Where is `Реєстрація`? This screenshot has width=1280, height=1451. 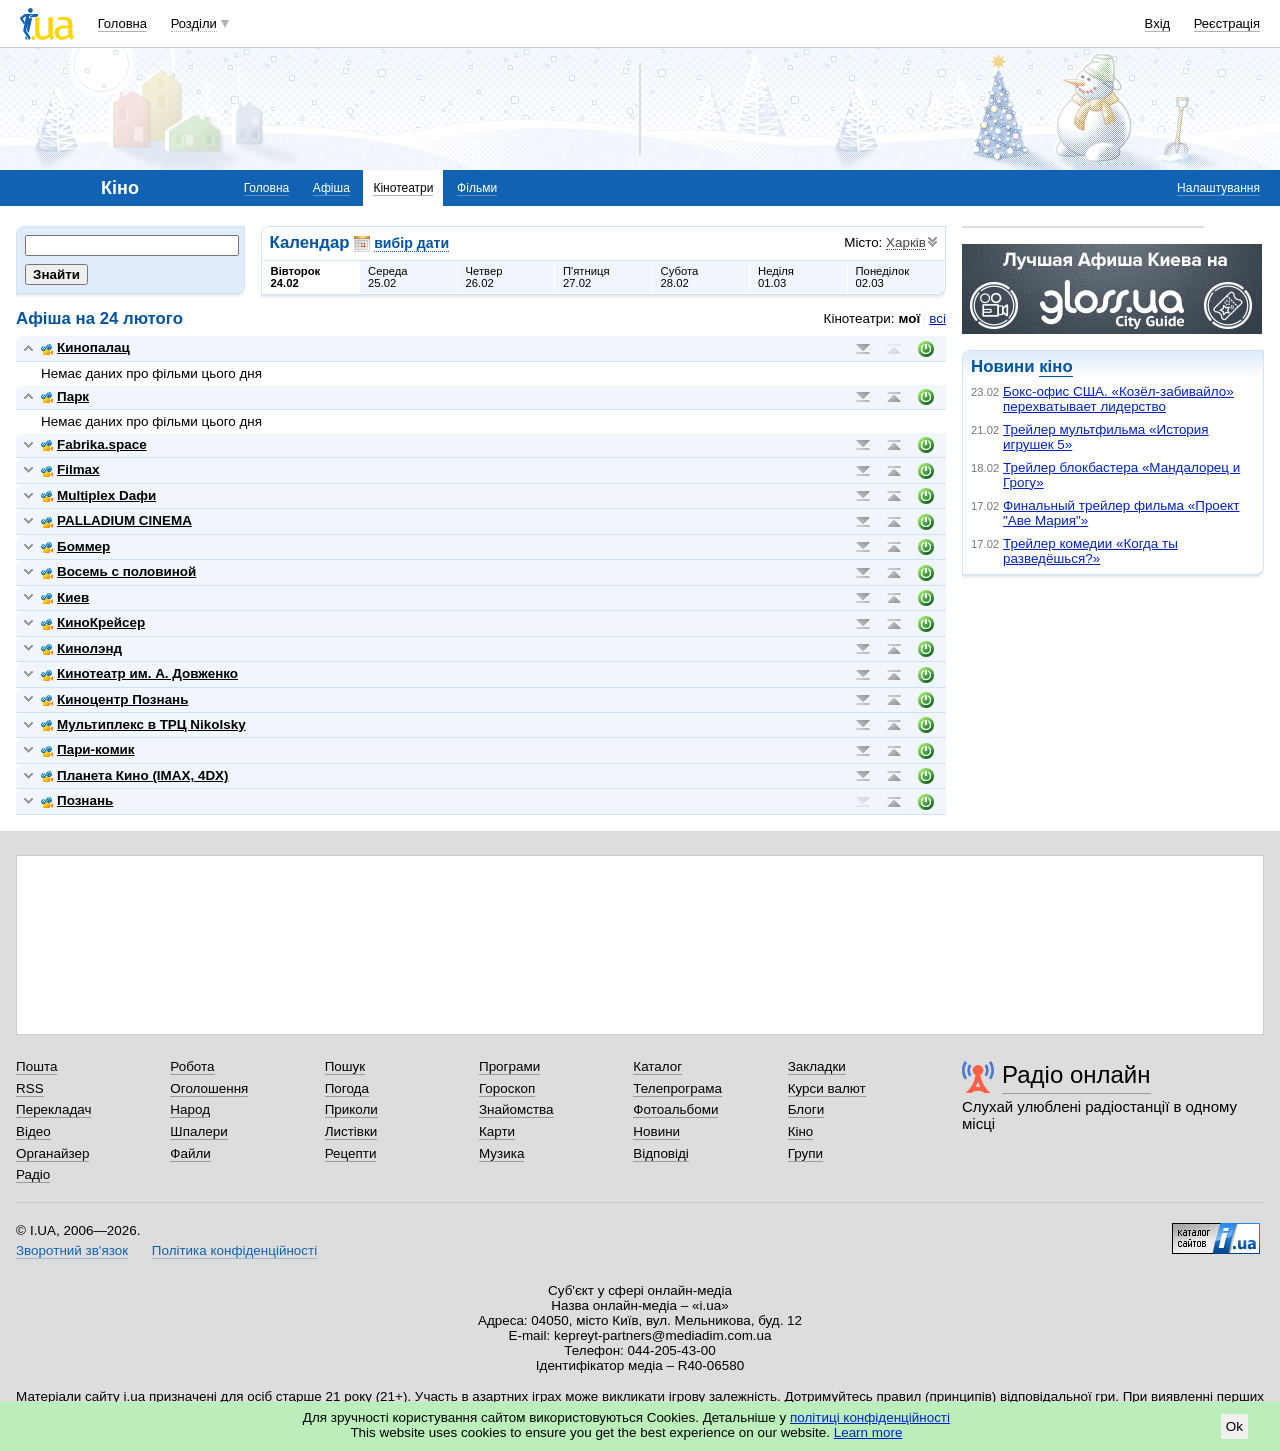 Реєстрація is located at coordinates (1227, 23).